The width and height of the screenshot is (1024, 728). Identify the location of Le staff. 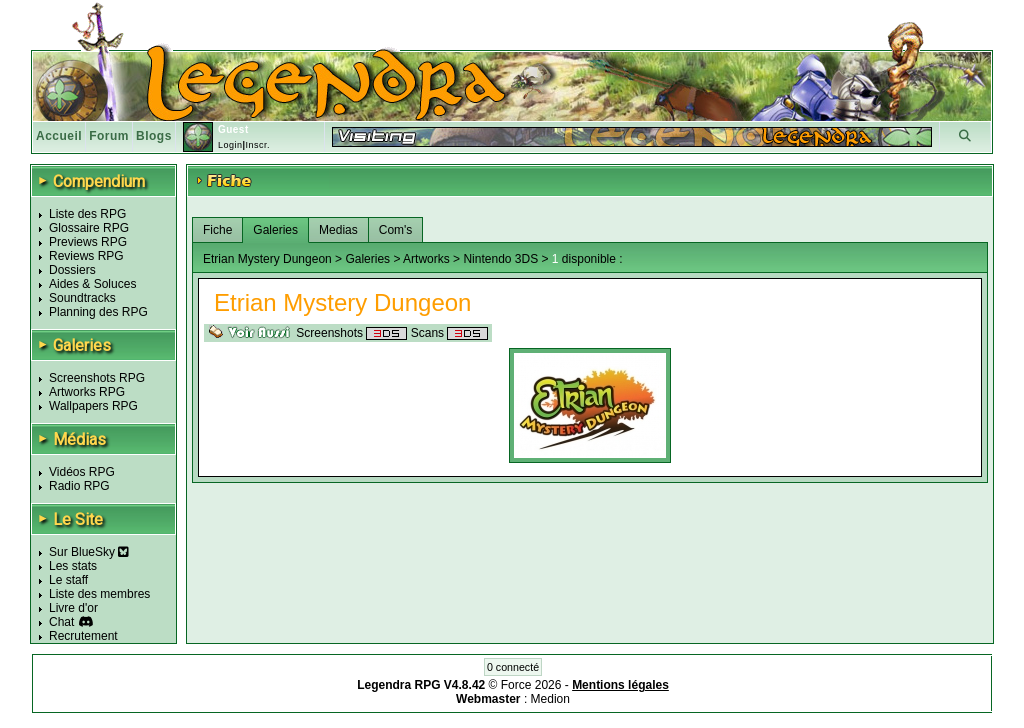
(68, 580).